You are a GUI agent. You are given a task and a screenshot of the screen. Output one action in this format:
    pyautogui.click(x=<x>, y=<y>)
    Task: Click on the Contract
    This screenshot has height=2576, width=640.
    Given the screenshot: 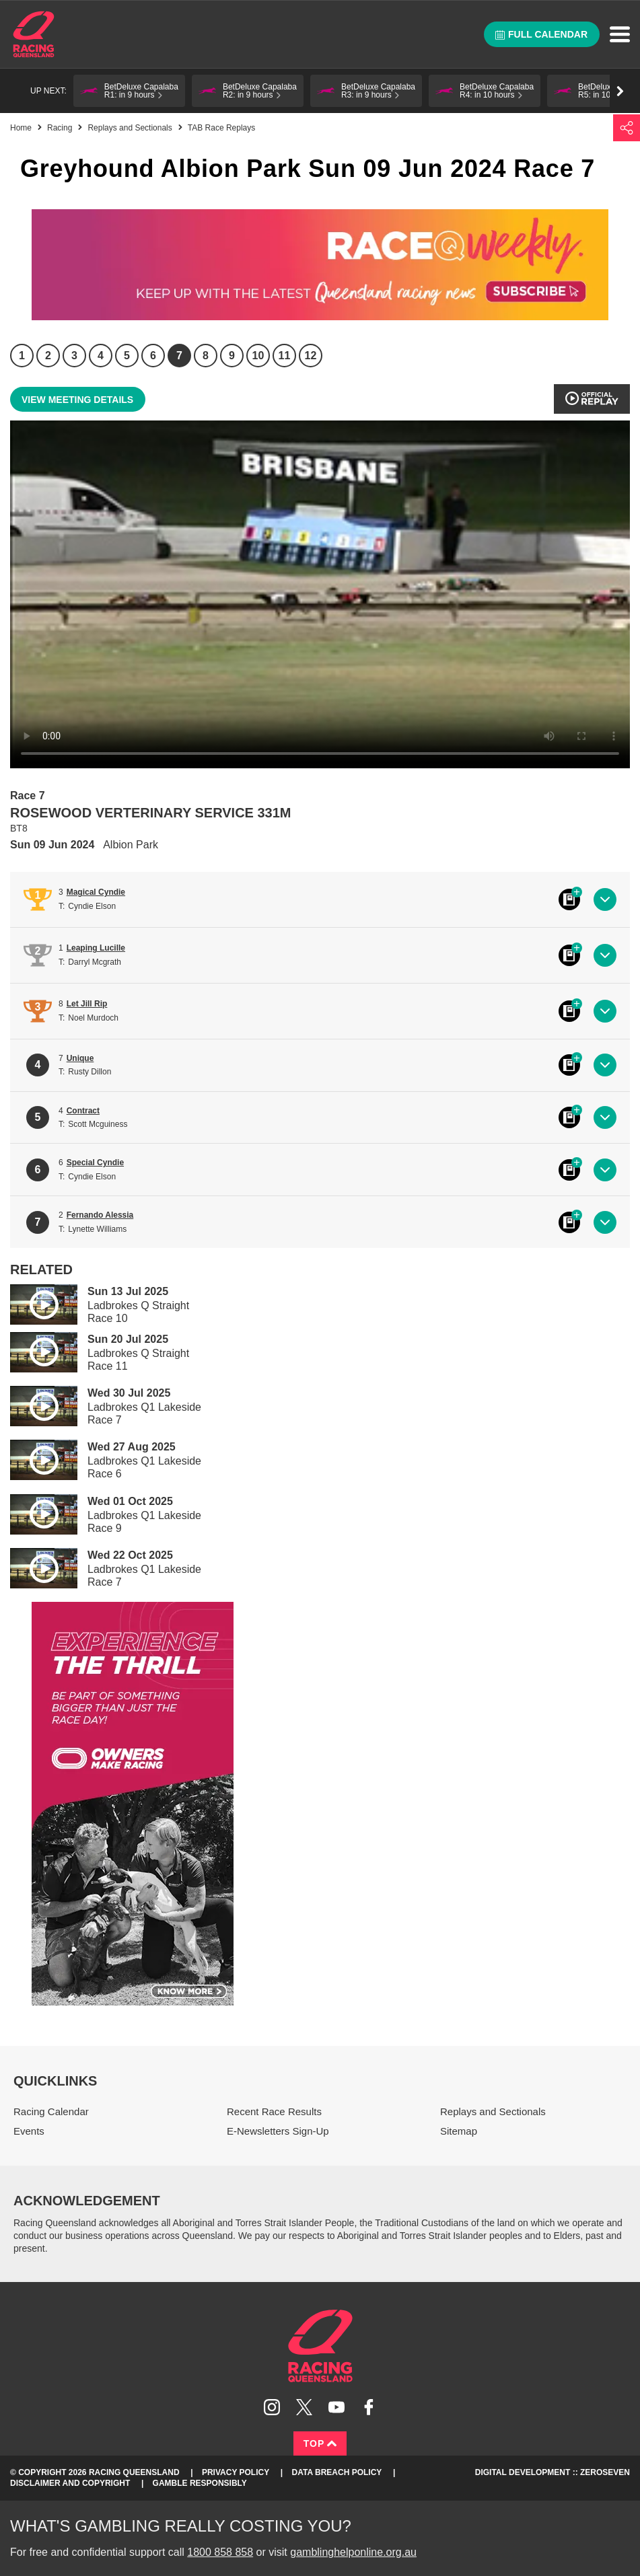 What is the action you would take?
    pyautogui.click(x=83, y=1110)
    